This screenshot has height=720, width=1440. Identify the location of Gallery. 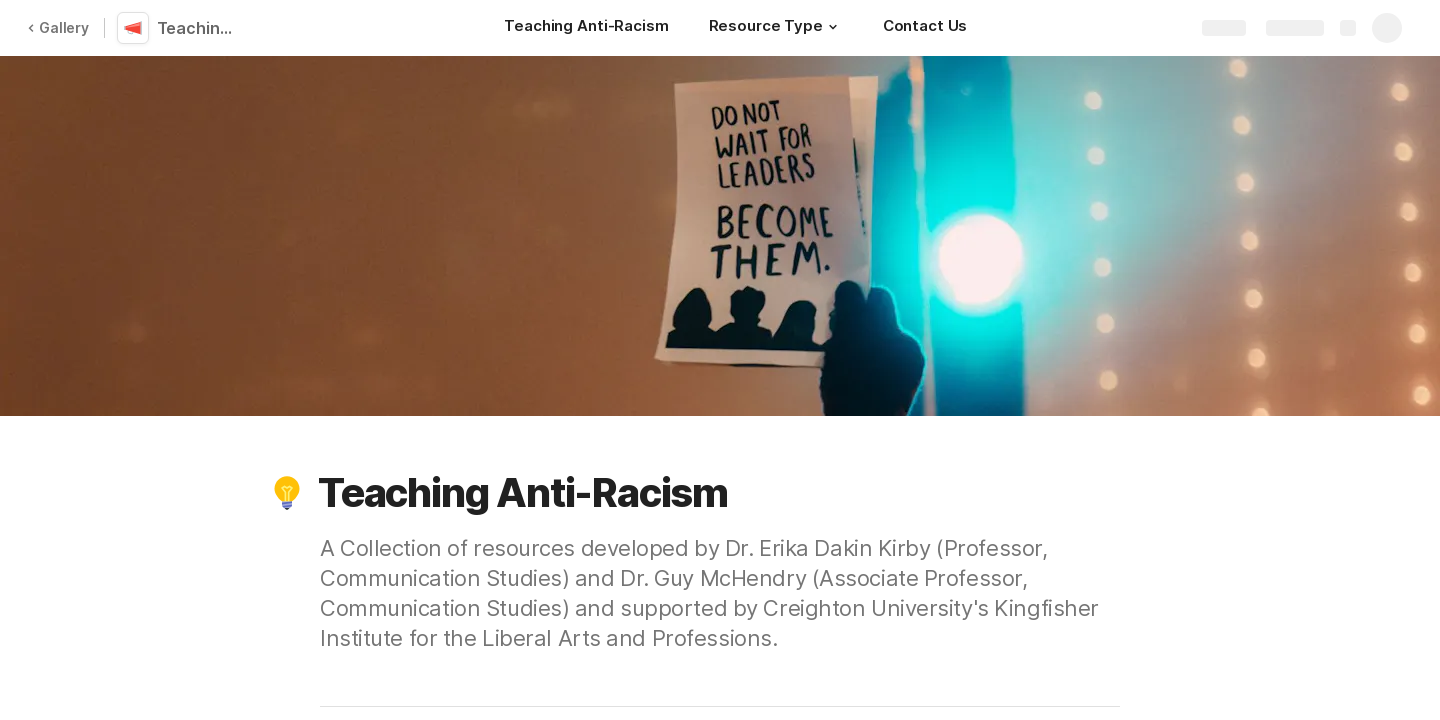
(58, 27).